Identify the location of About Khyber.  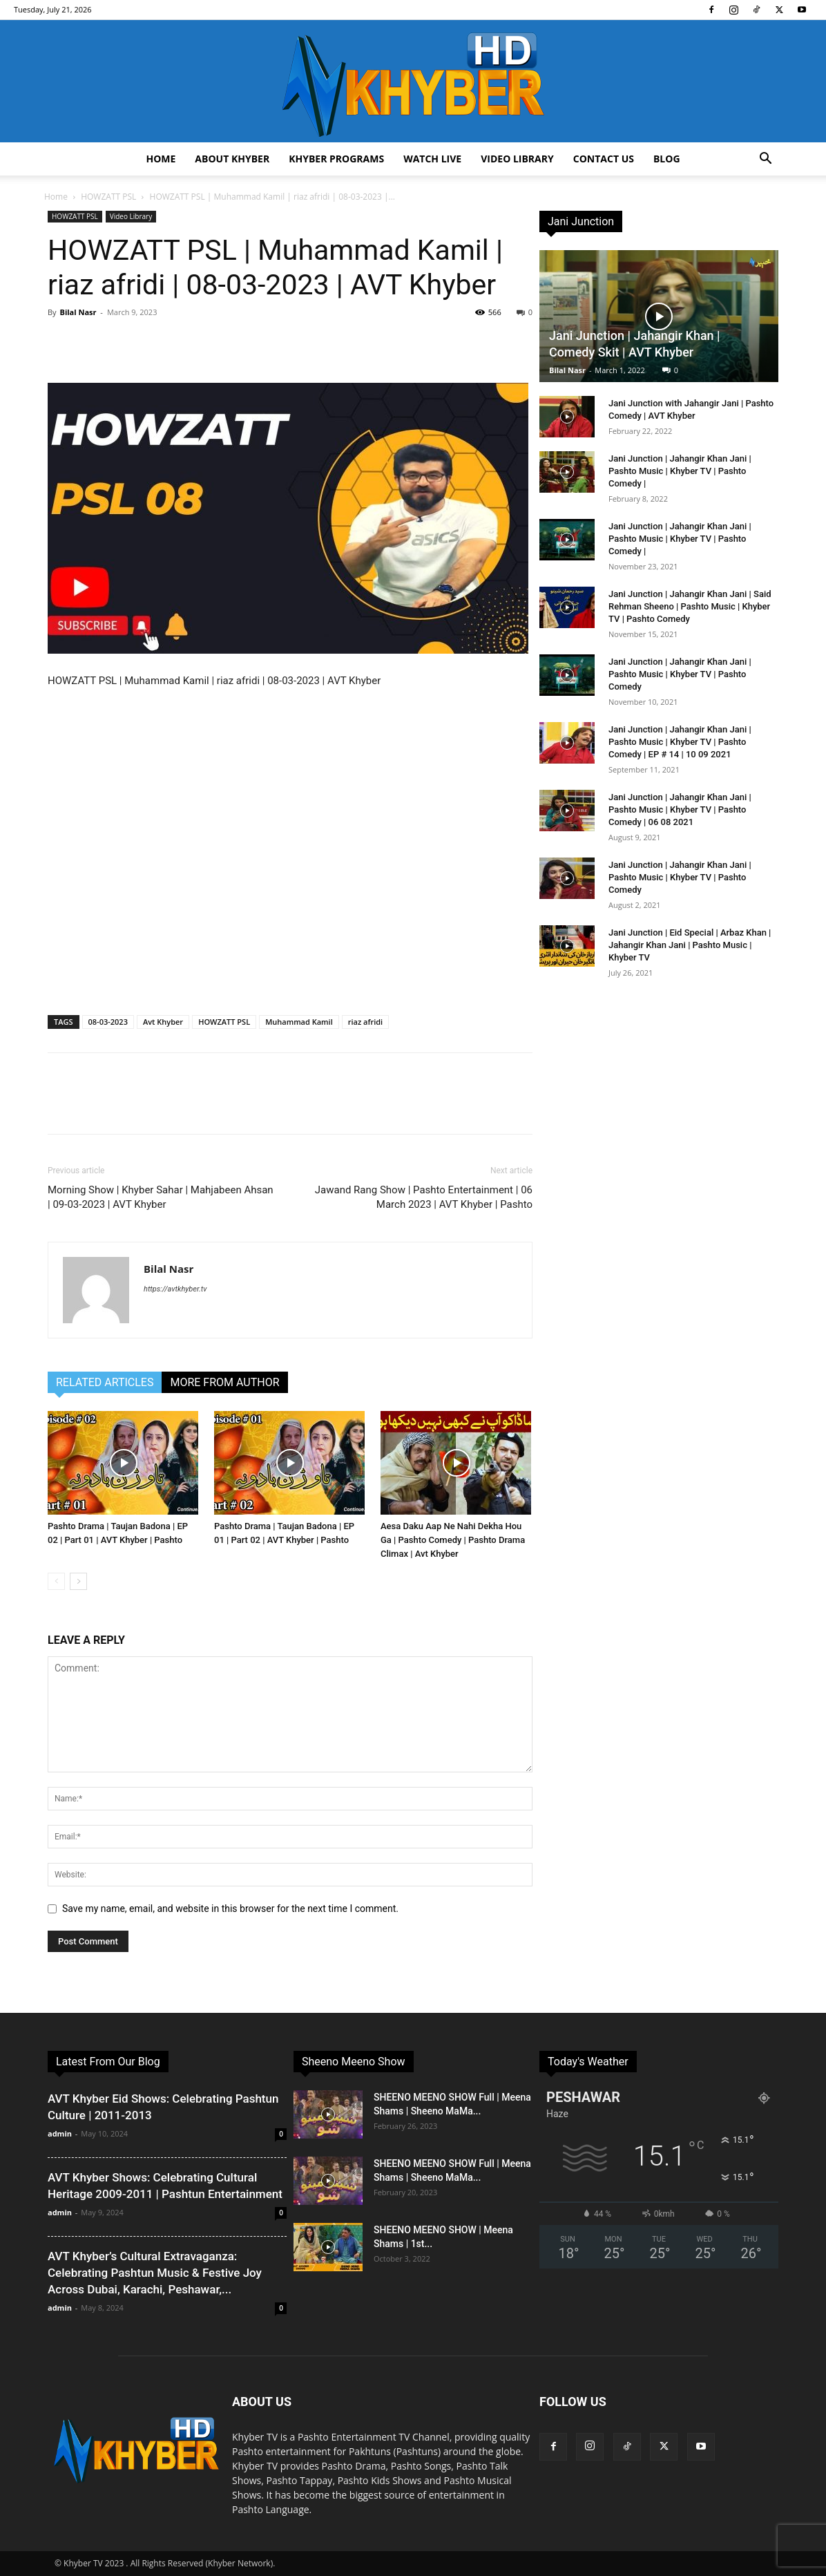
(232, 158).